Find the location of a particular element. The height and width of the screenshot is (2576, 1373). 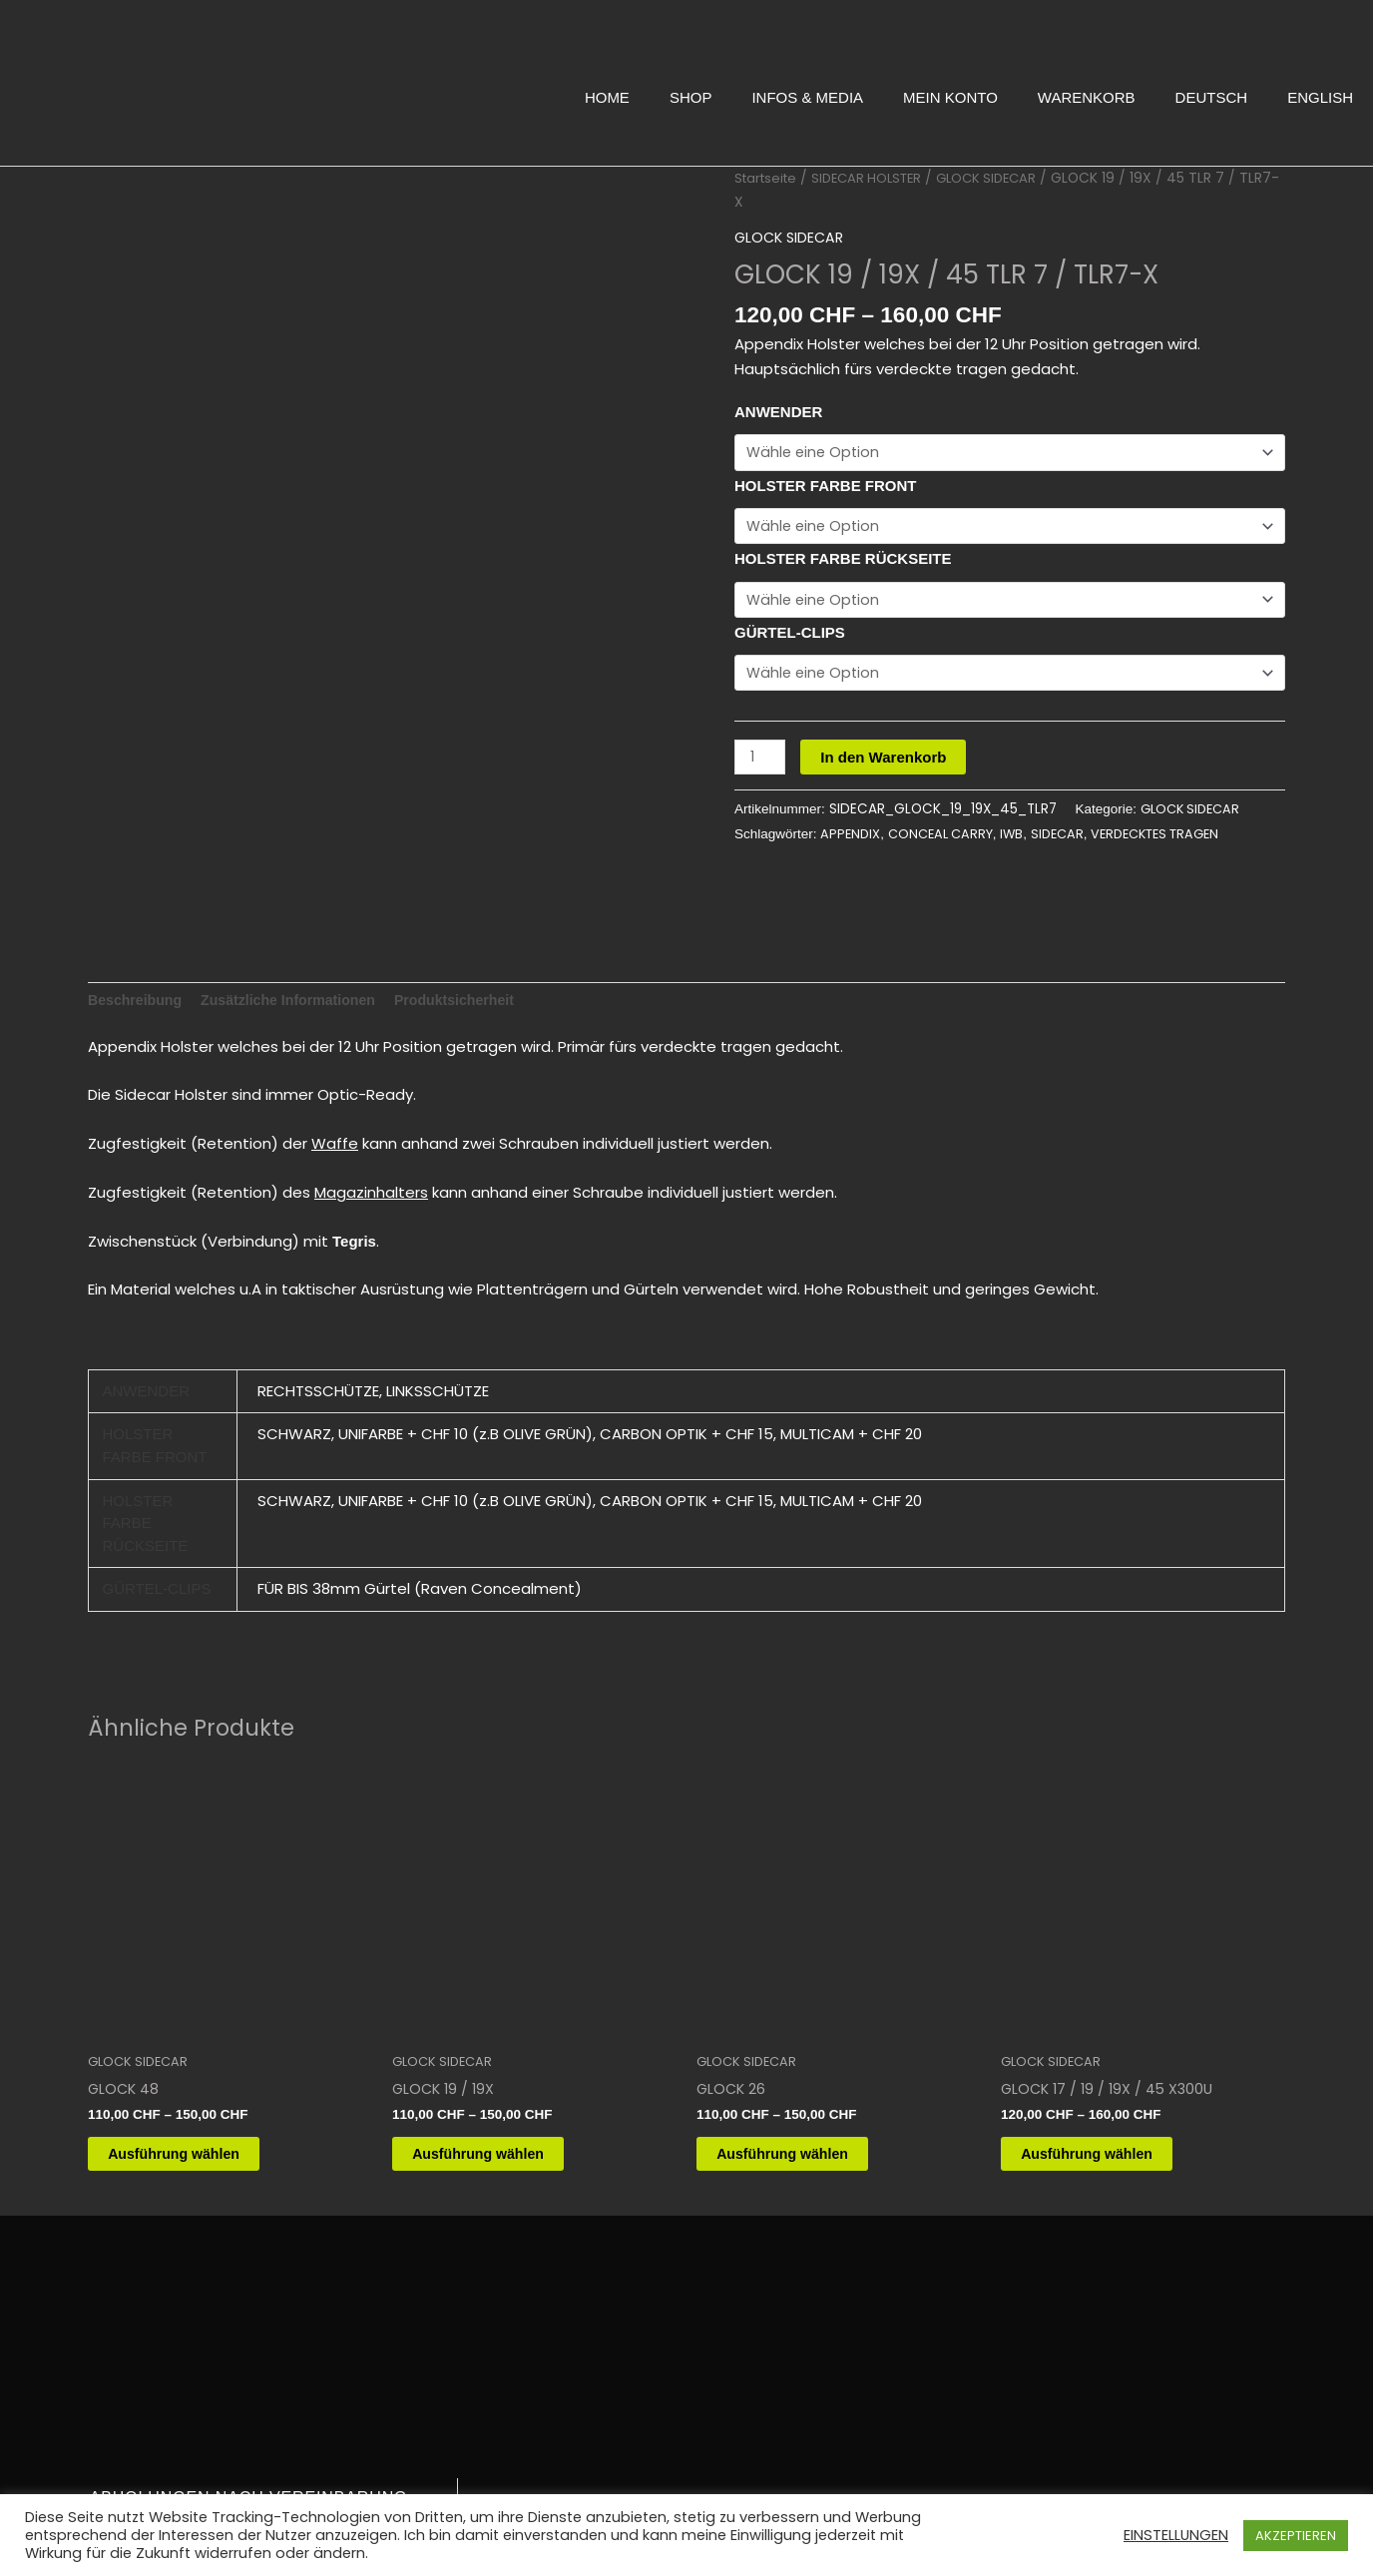

INFOS & MEDIA [button] is located at coordinates (807, 97).